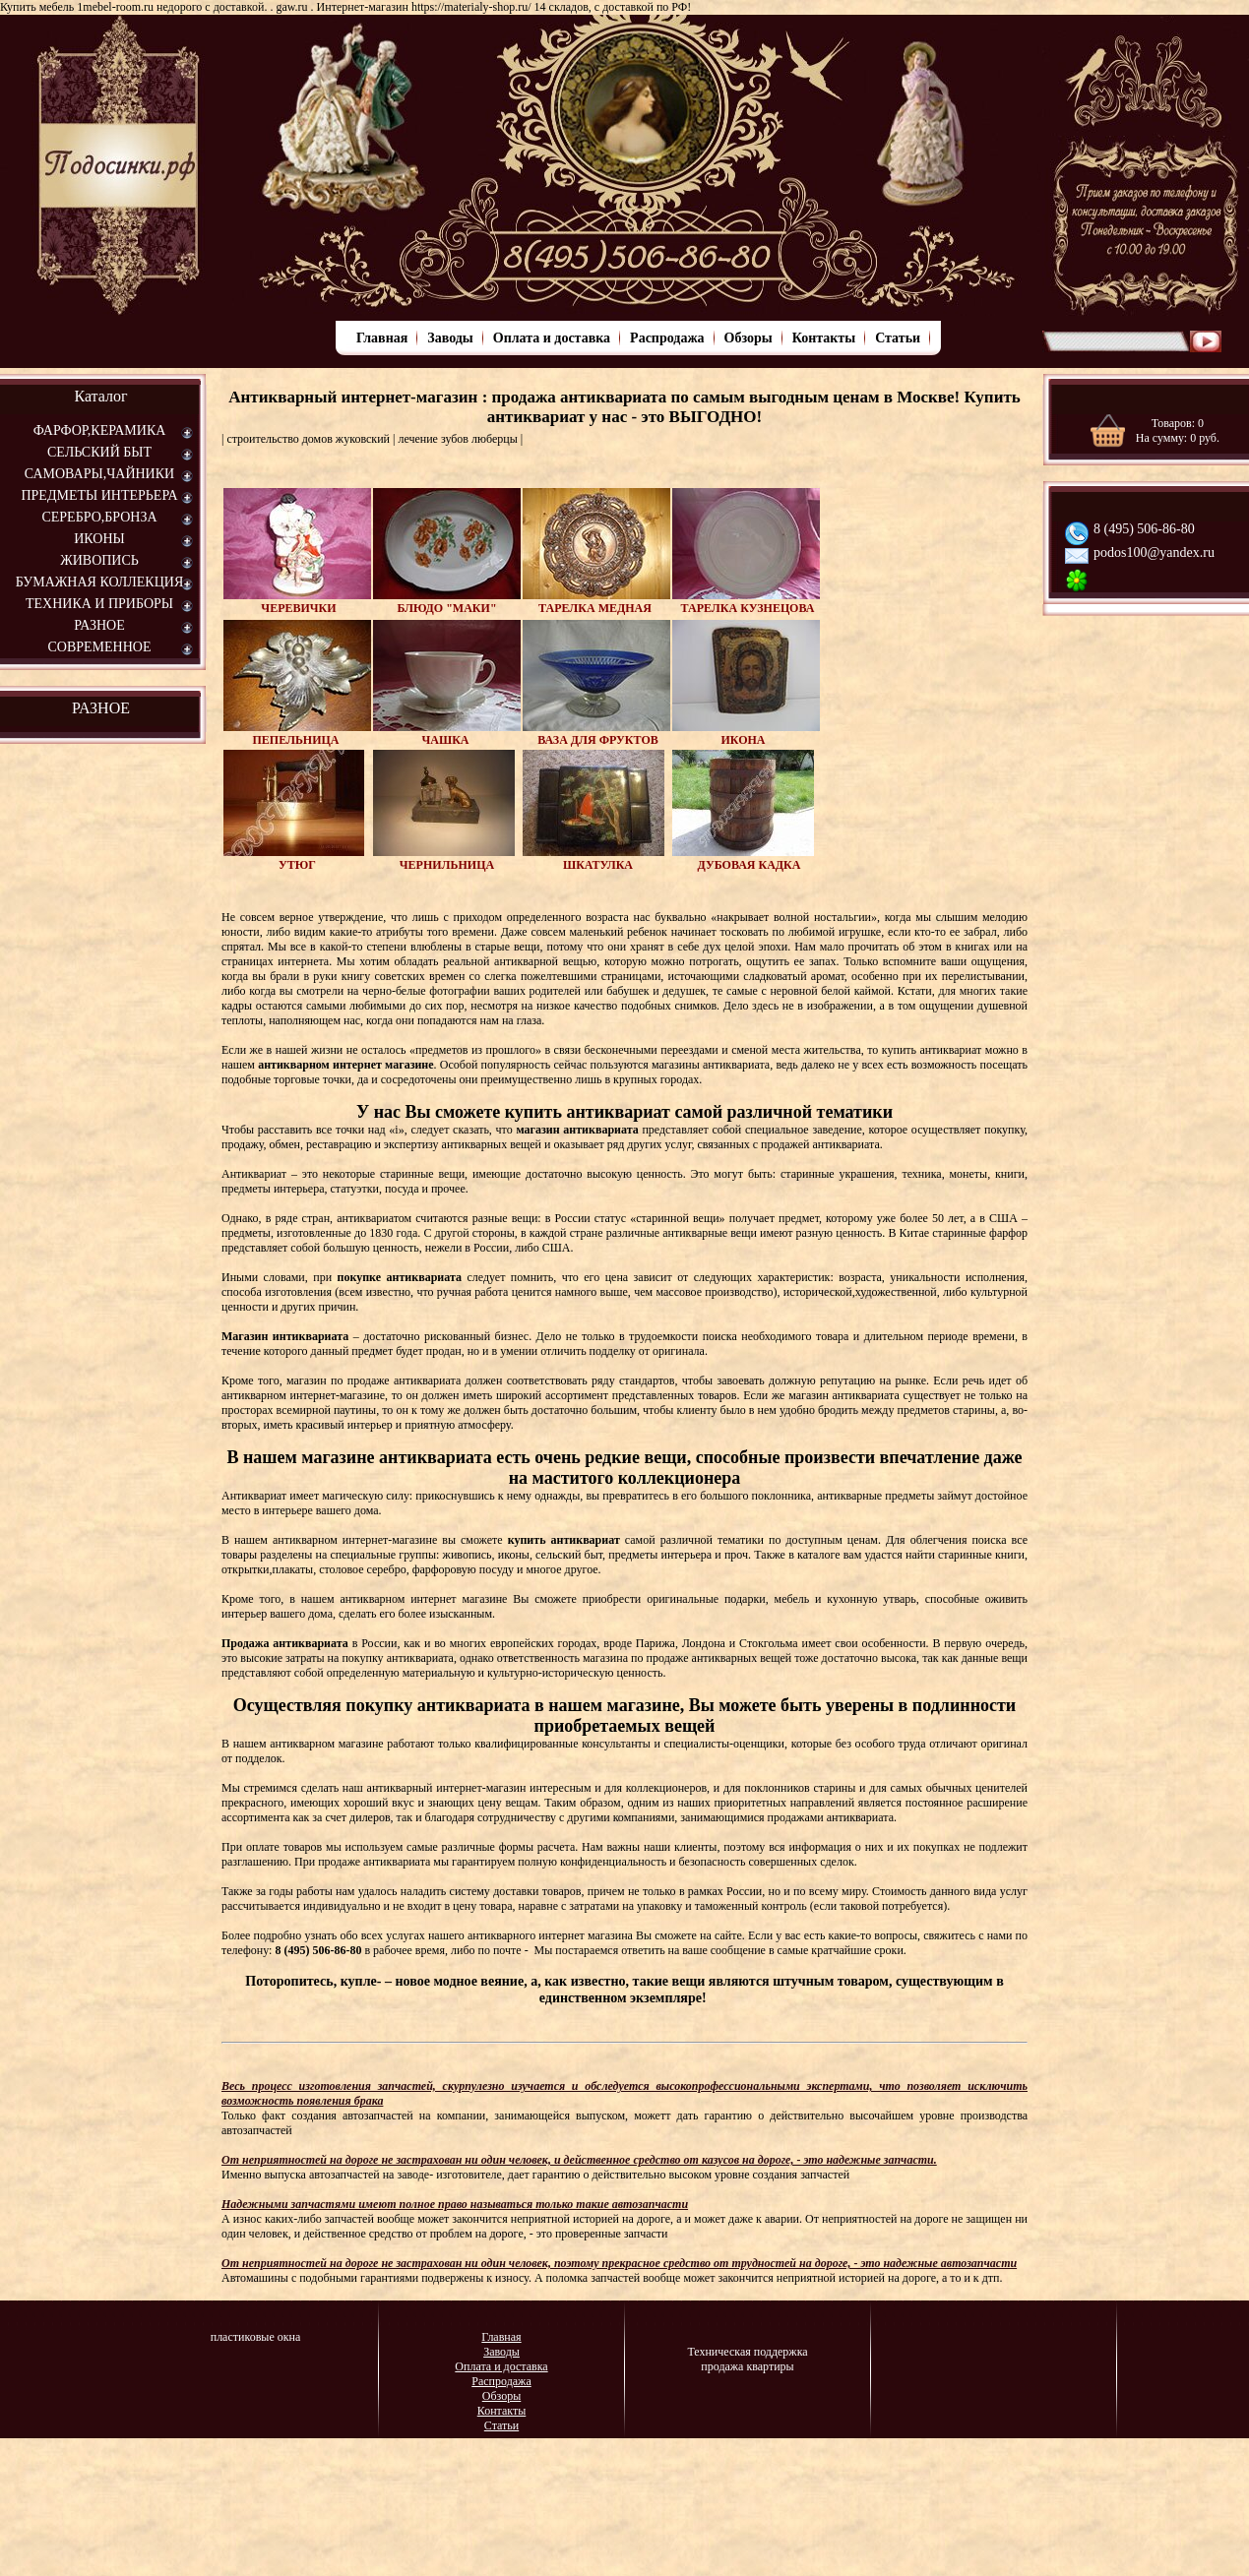  I want to click on лечение зубов люберцы, so click(457, 439).